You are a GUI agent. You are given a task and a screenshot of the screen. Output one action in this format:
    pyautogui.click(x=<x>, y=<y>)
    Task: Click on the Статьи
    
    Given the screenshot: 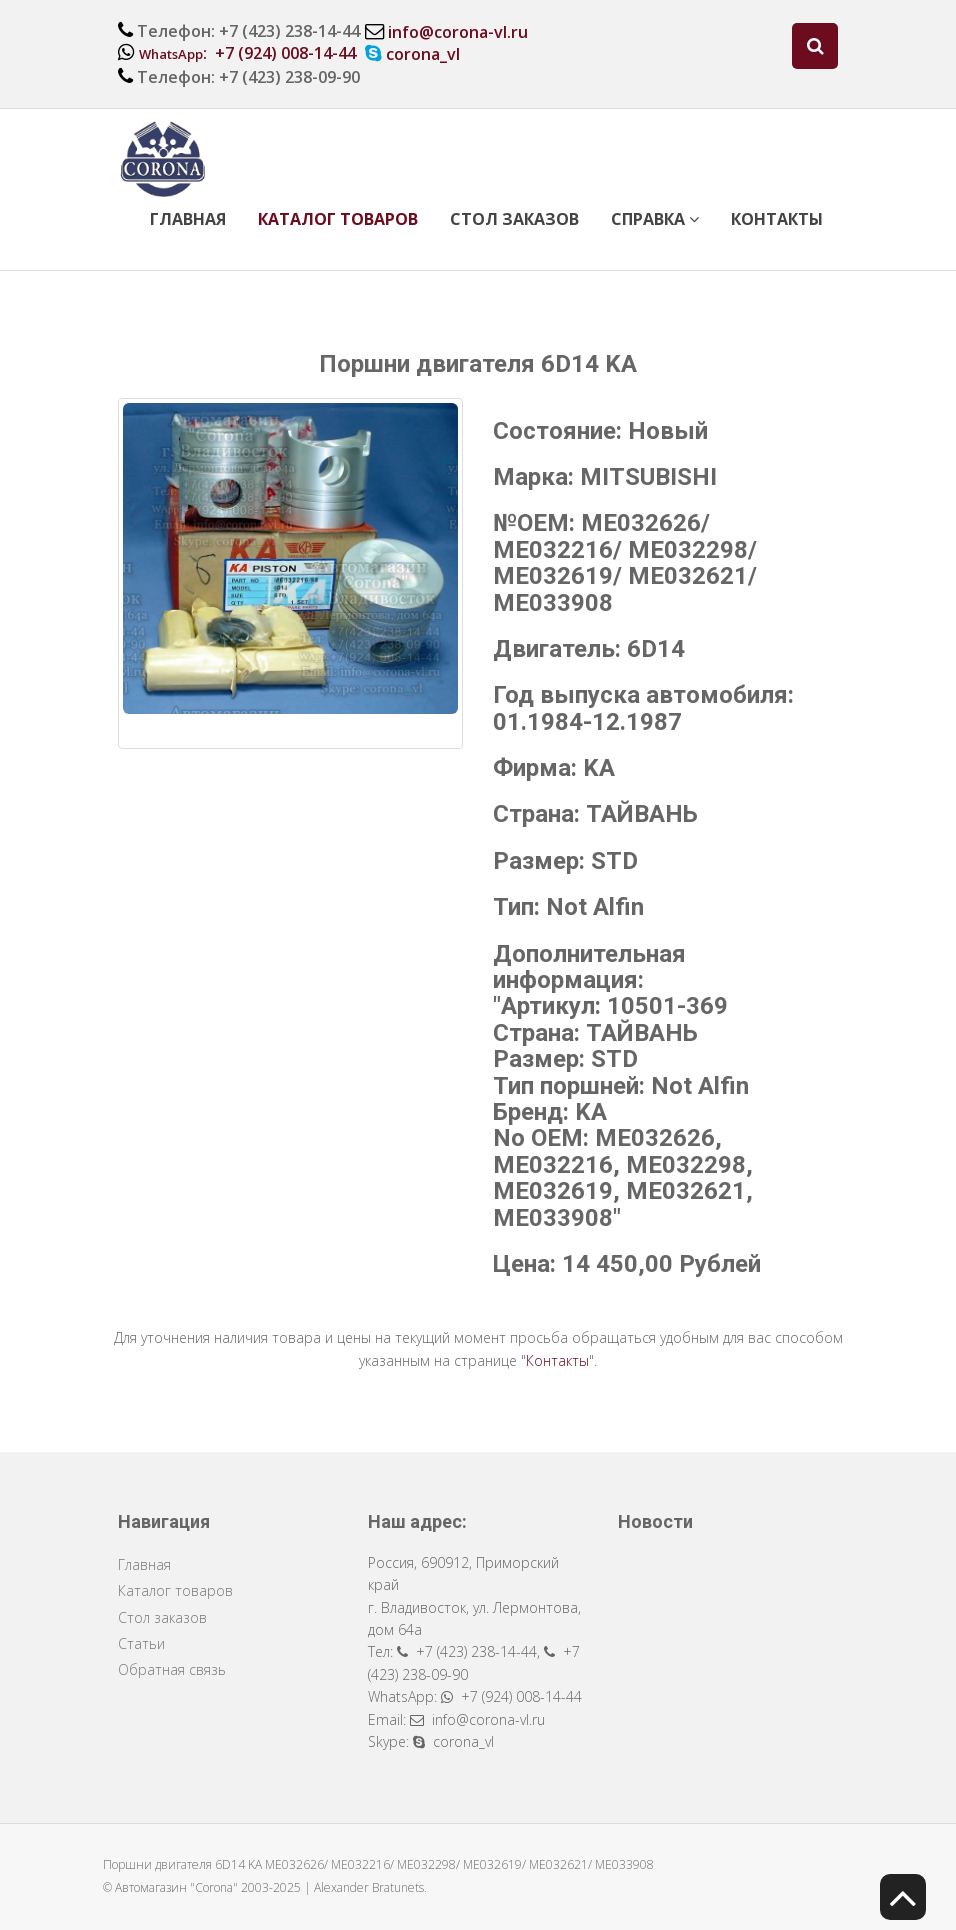 What is the action you would take?
    pyautogui.click(x=141, y=1643)
    